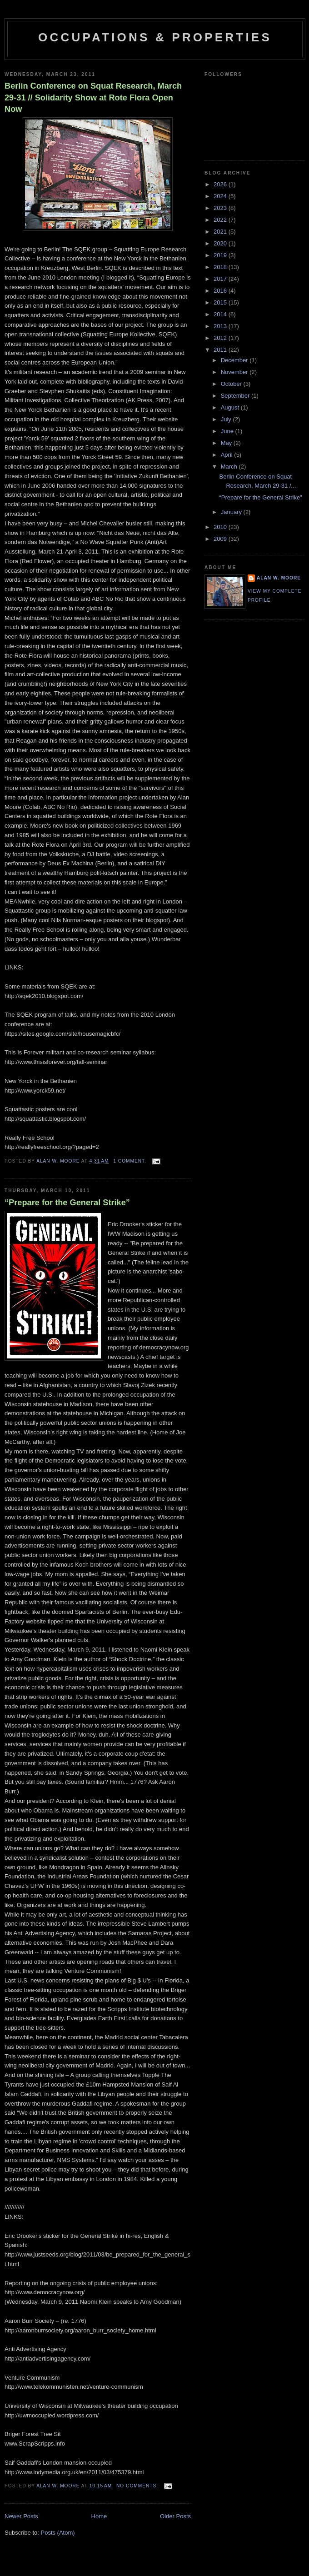  I want to click on March, so click(230, 466).